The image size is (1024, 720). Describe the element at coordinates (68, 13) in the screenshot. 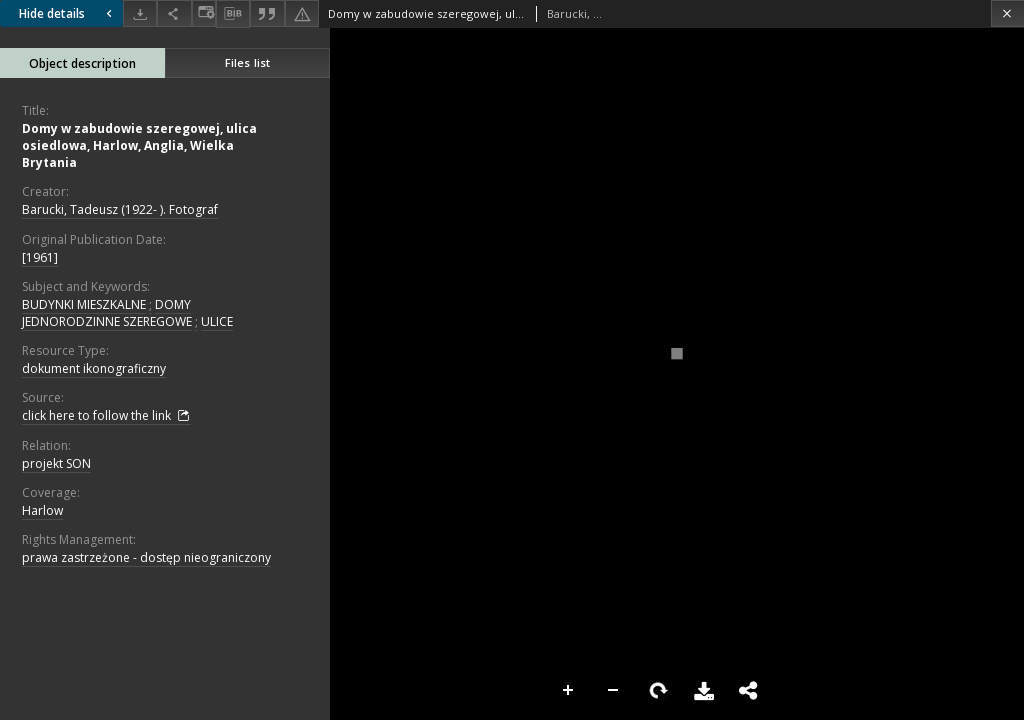

I see `Hide details` at that location.